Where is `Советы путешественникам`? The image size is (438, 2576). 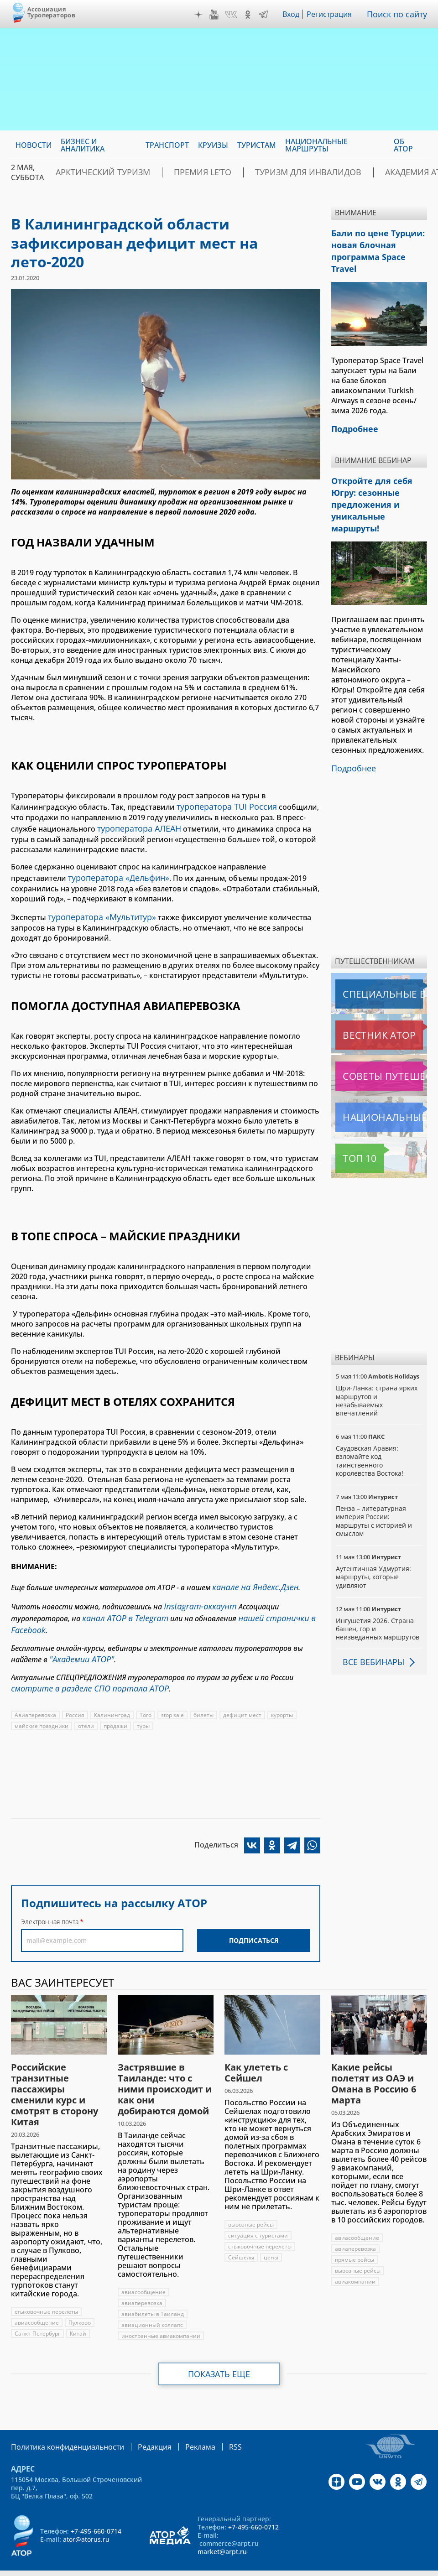
Советы путешественникам is located at coordinates (381, 1036).